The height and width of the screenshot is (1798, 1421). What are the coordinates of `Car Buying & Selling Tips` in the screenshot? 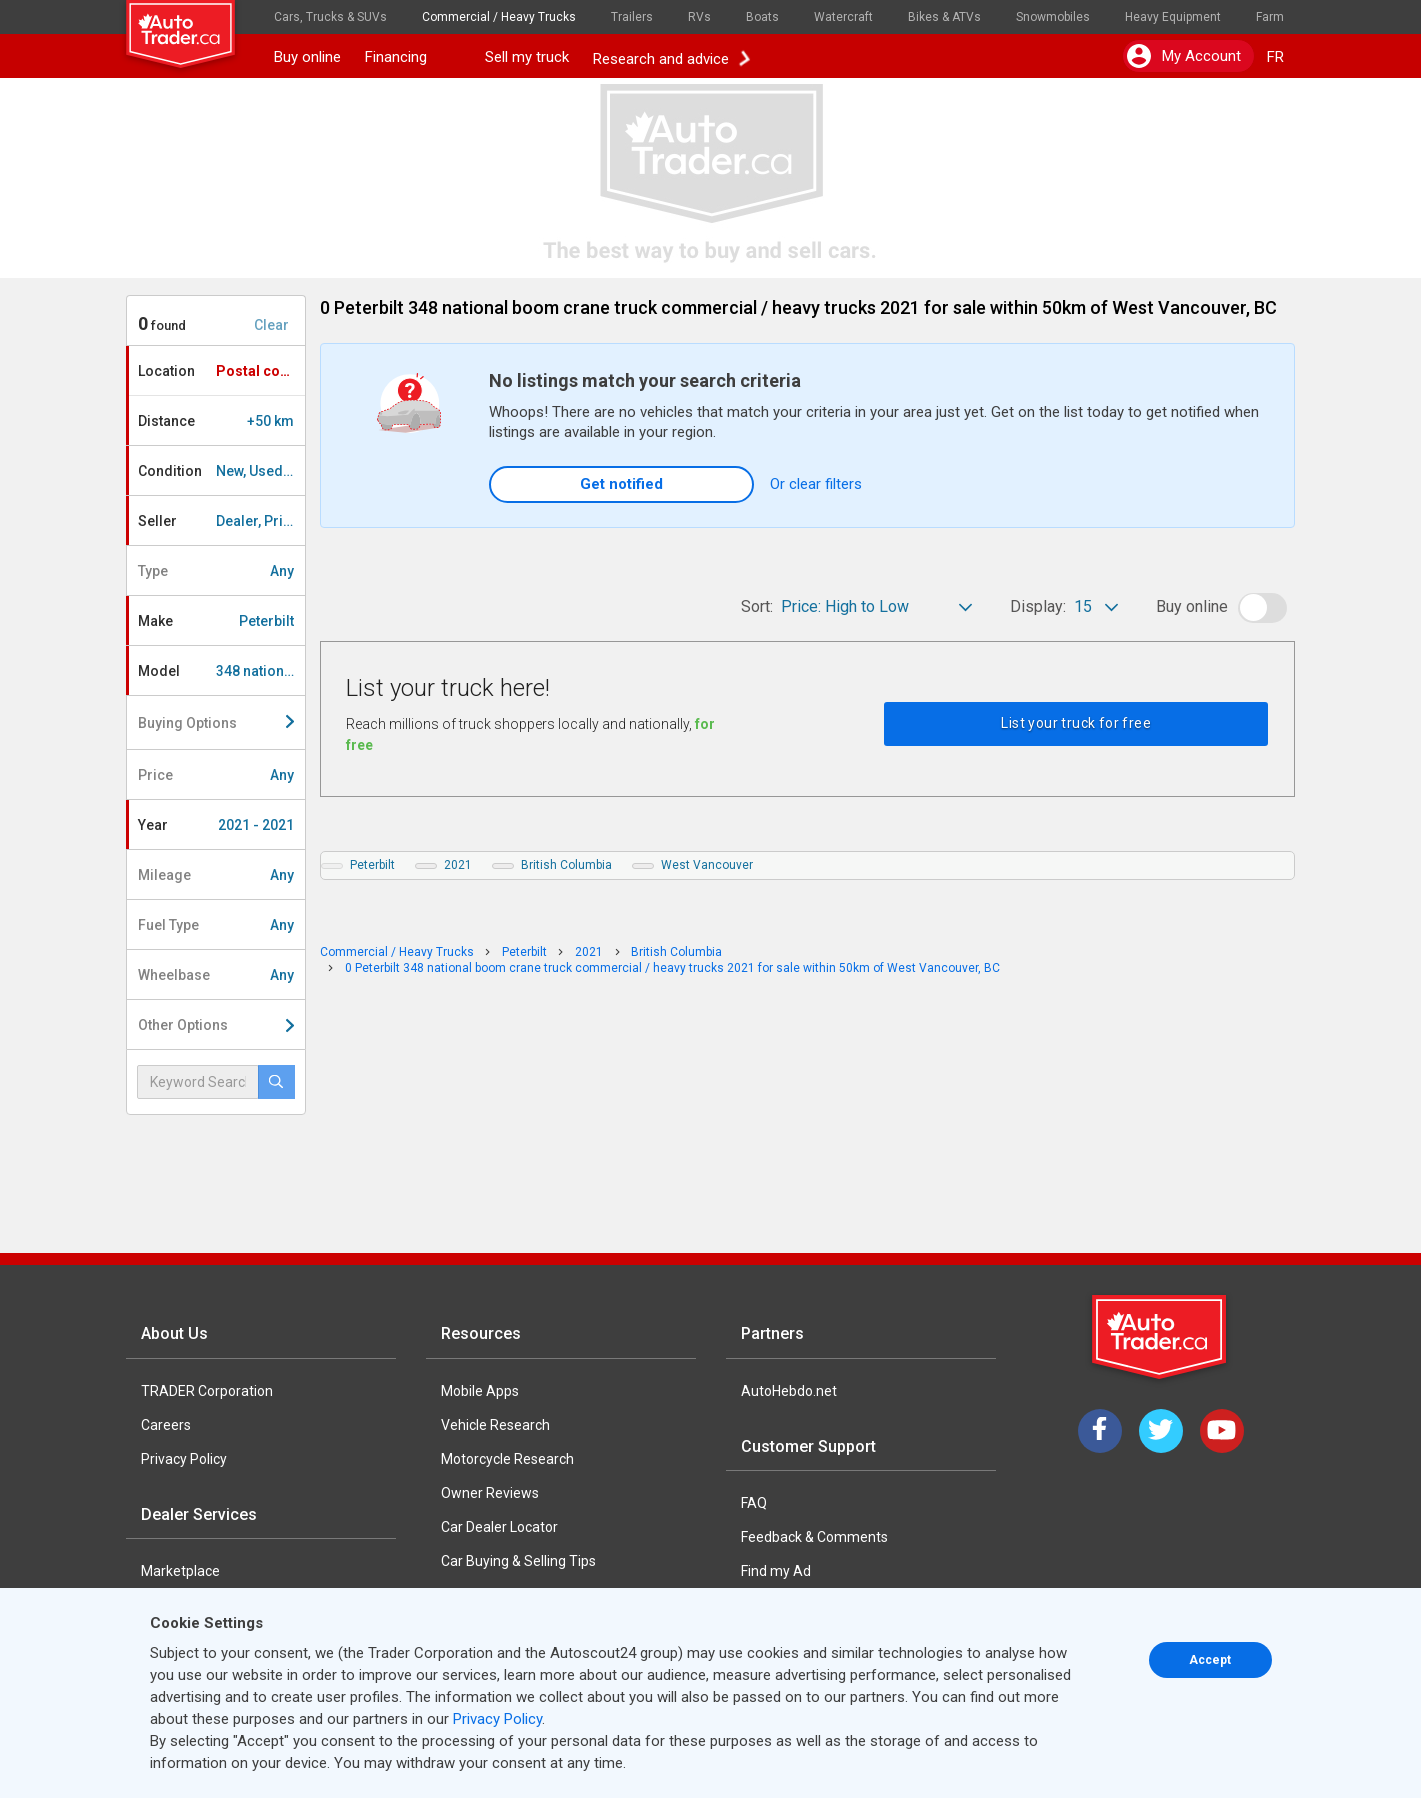 It's located at (518, 1561).